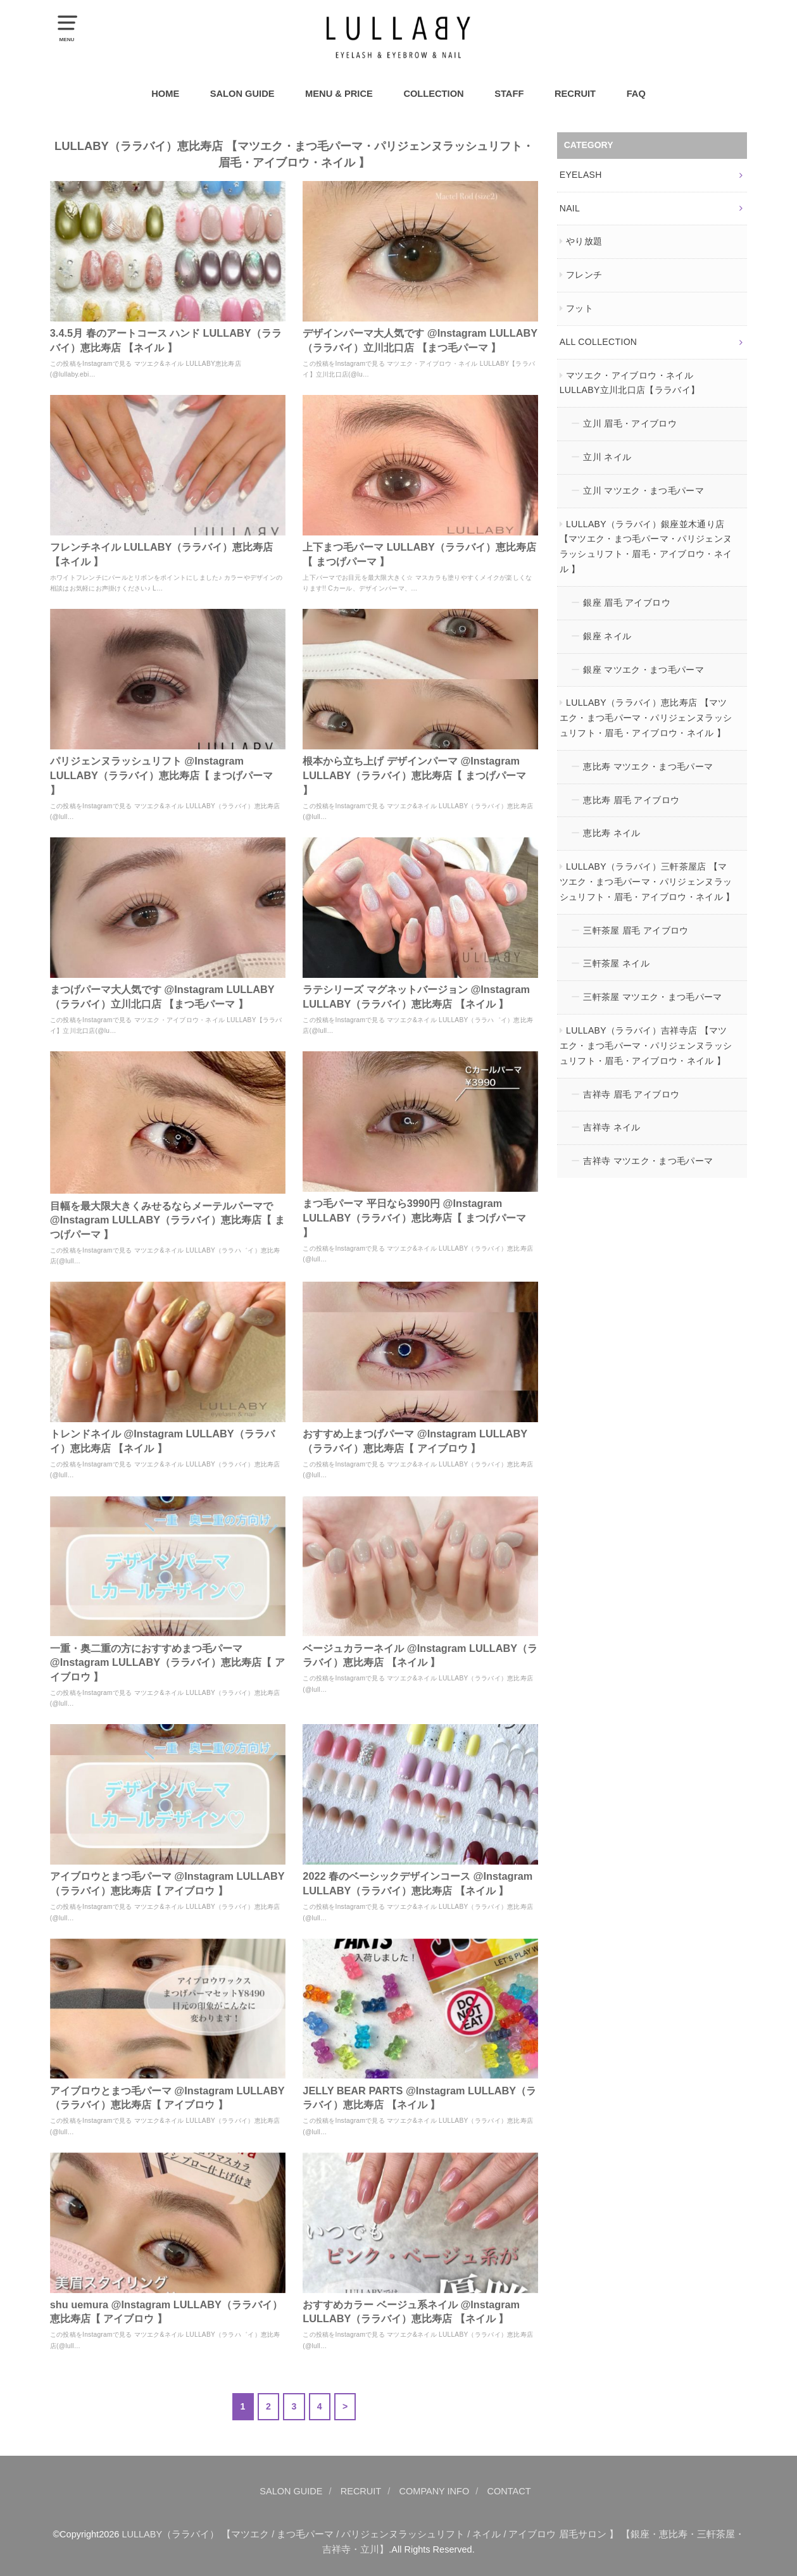 This screenshot has height=2576, width=797. What do you see at coordinates (630, 423) in the screenshot?
I see `立川 眉毛・アイブロウ` at bounding box center [630, 423].